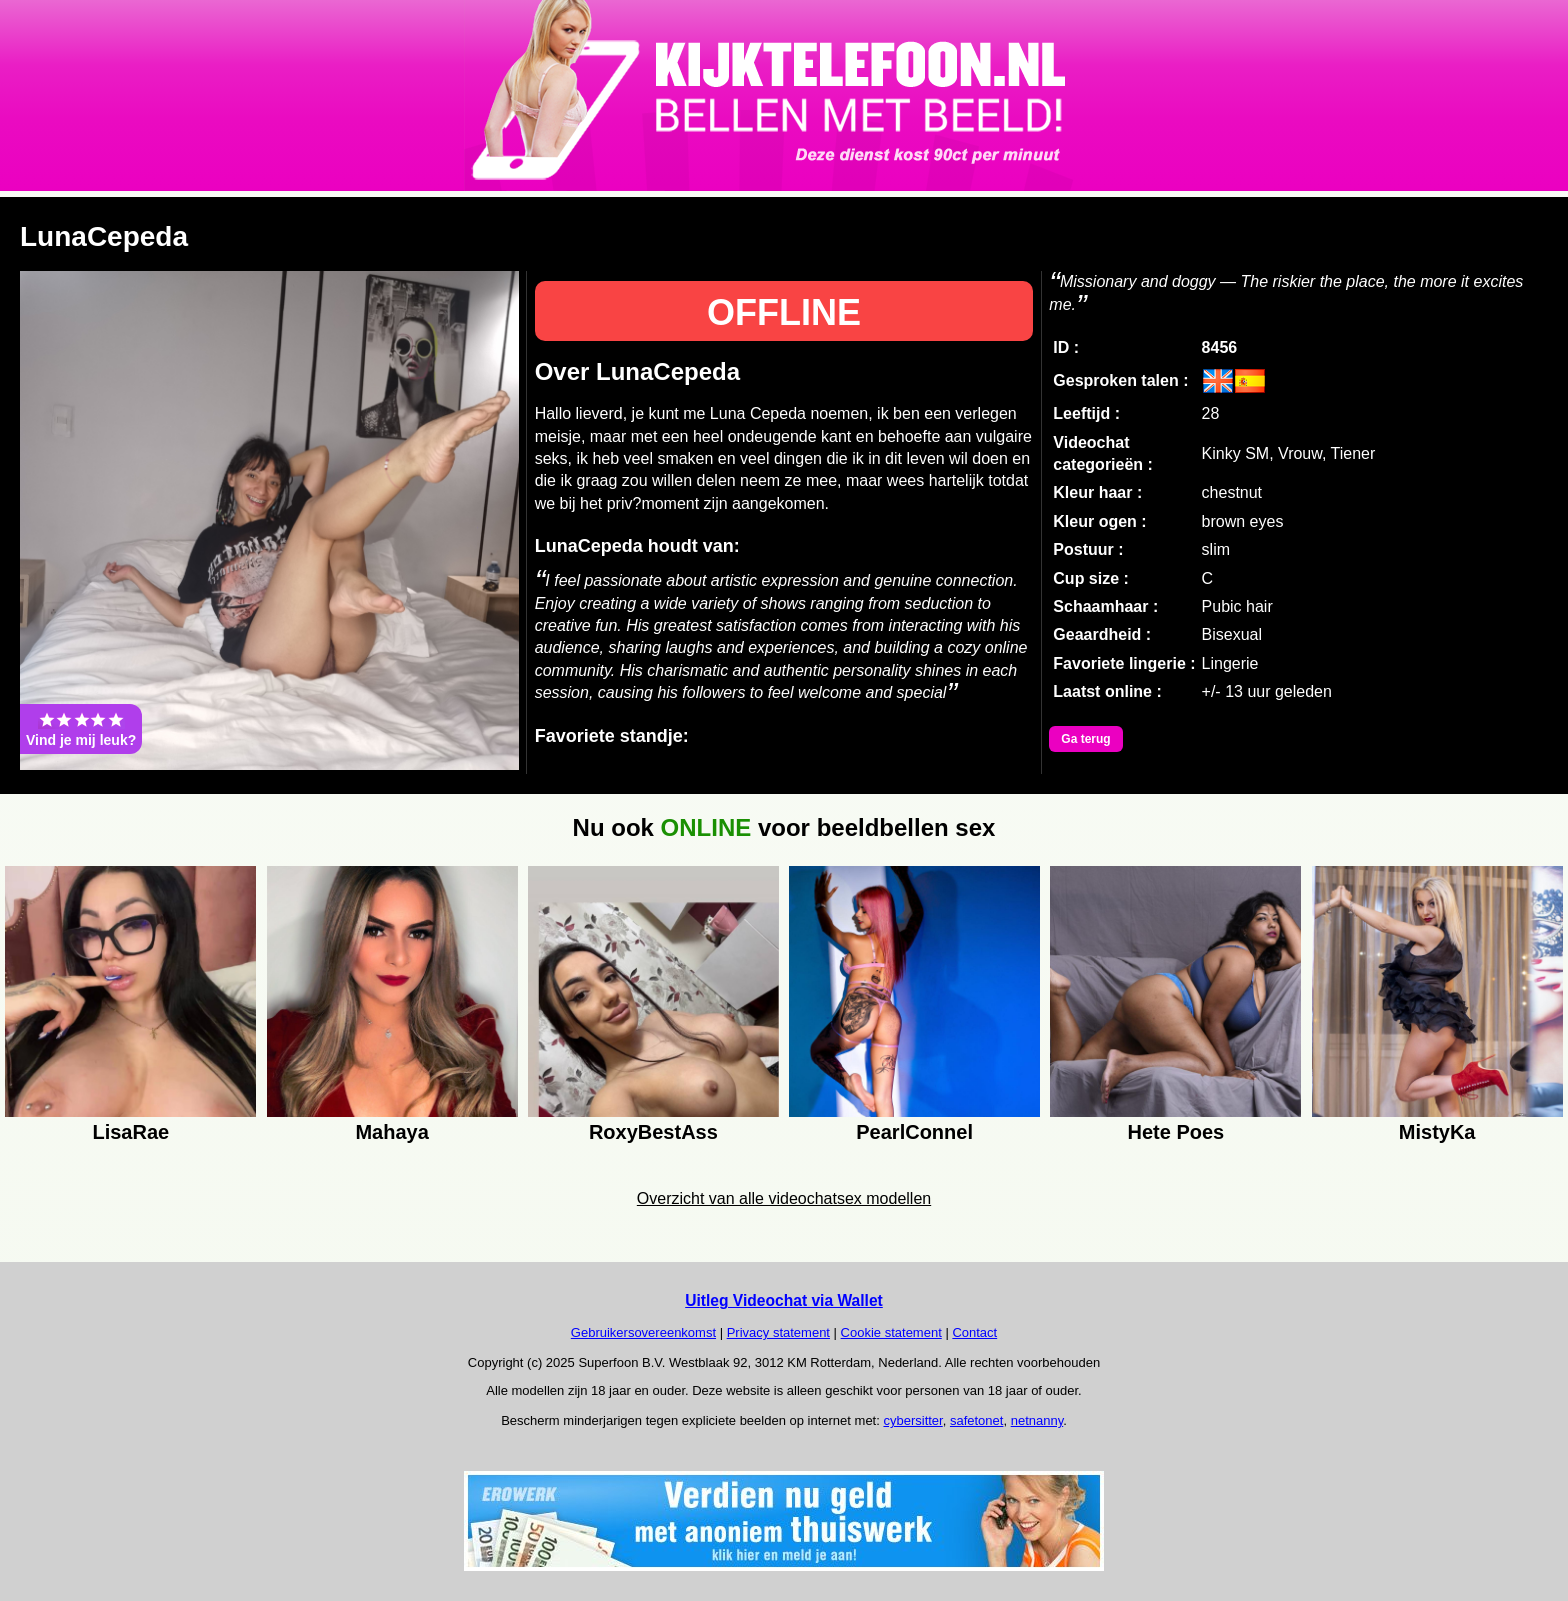 The width and height of the screenshot is (1568, 1601). I want to click on Privacy statement, so click(778, 1332).